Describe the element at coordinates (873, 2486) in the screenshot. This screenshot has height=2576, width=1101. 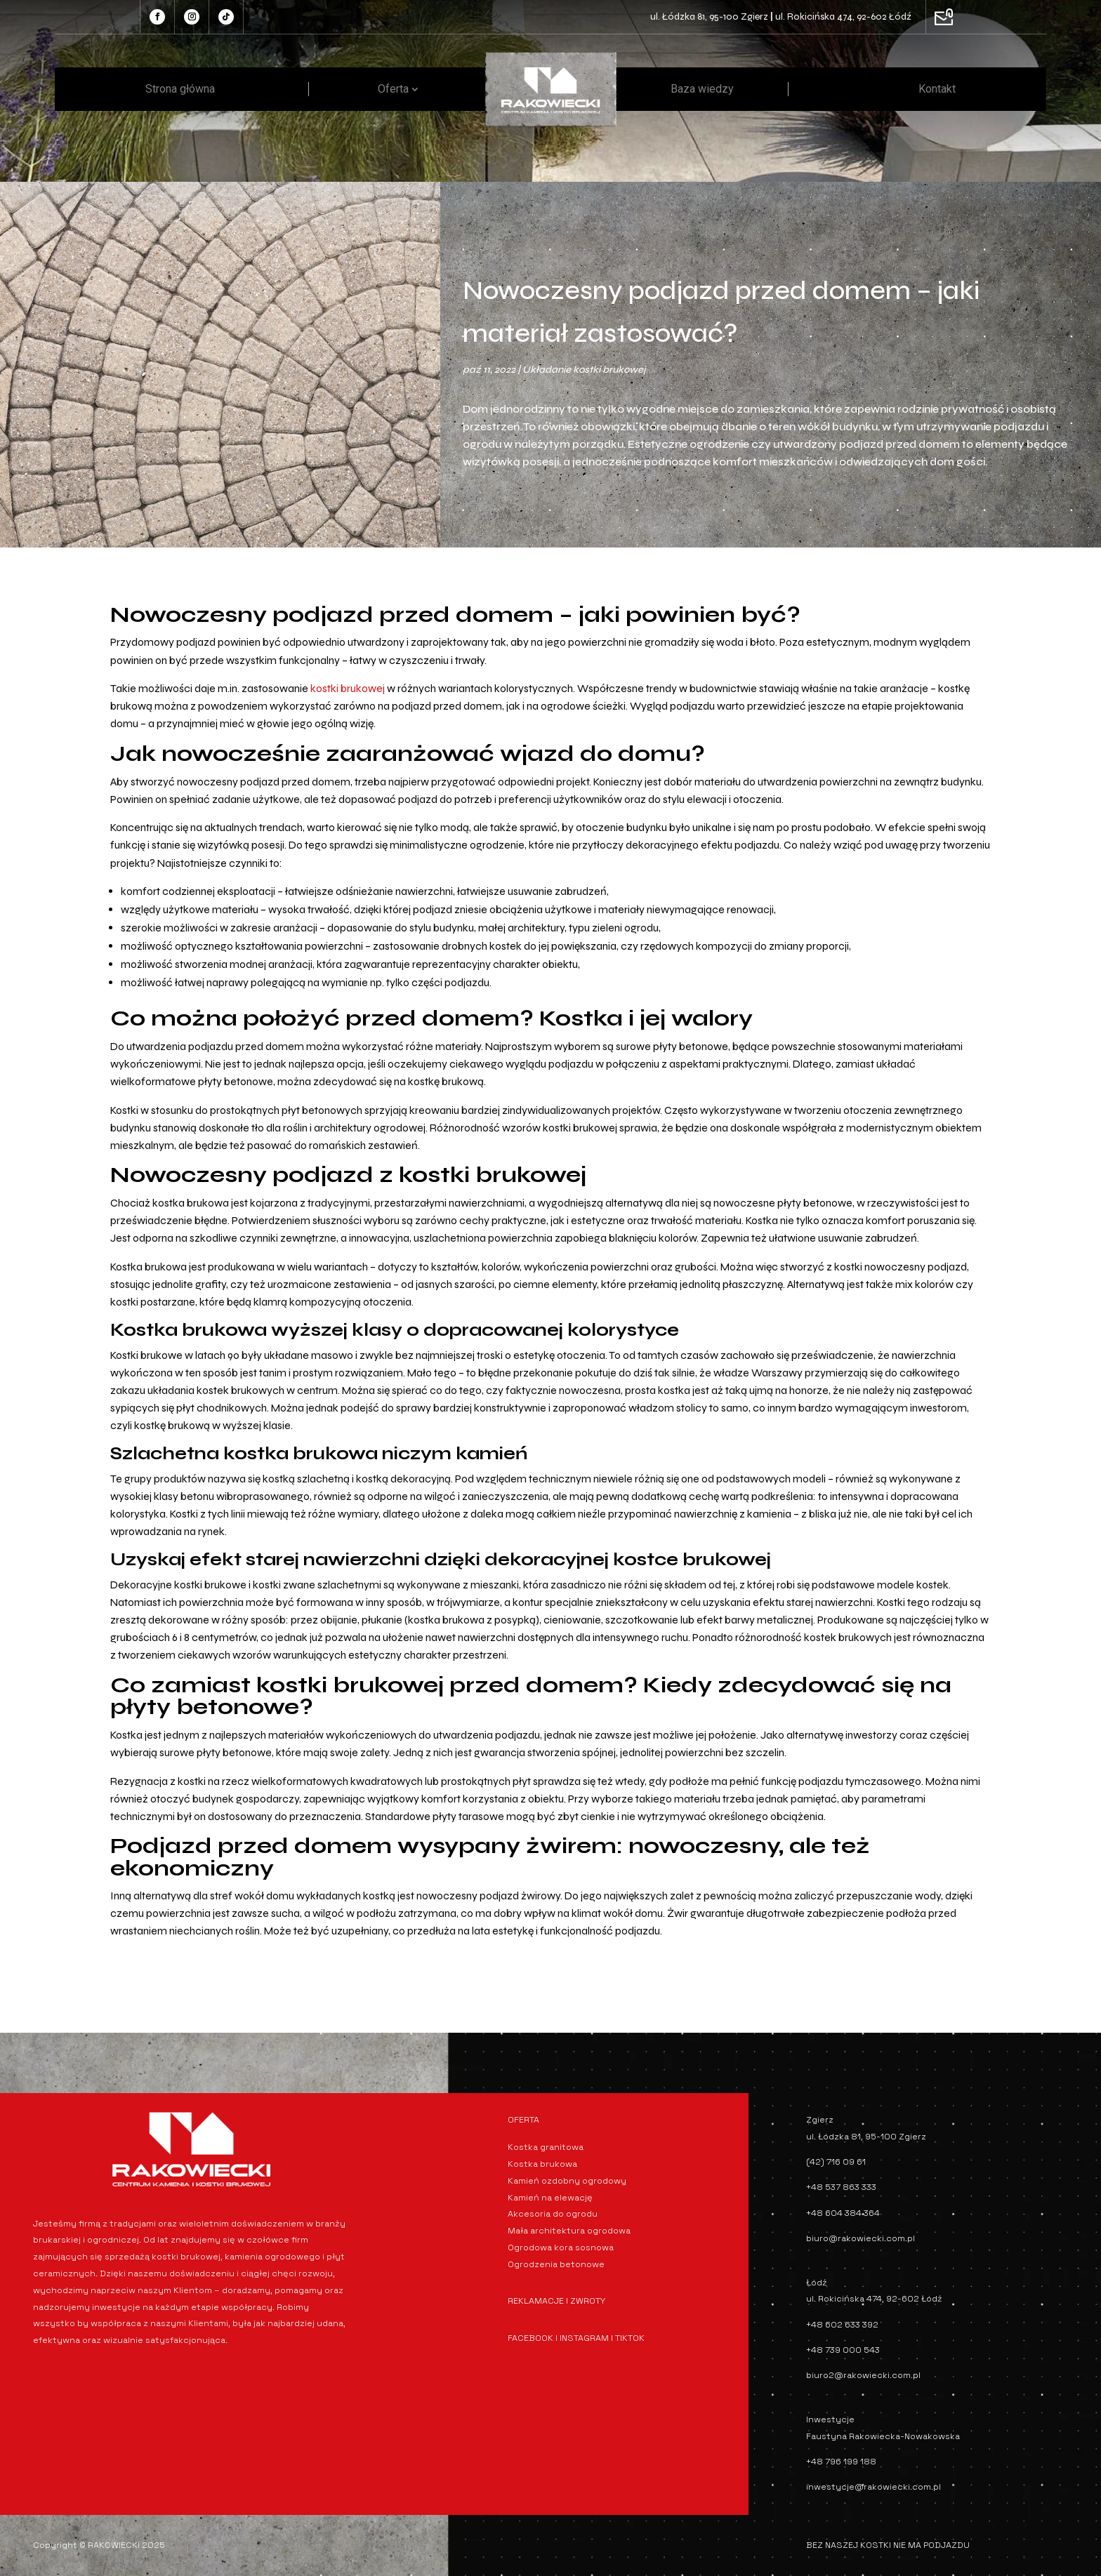
I see `inwestycje@rakowiecki.com.pl` at that location.